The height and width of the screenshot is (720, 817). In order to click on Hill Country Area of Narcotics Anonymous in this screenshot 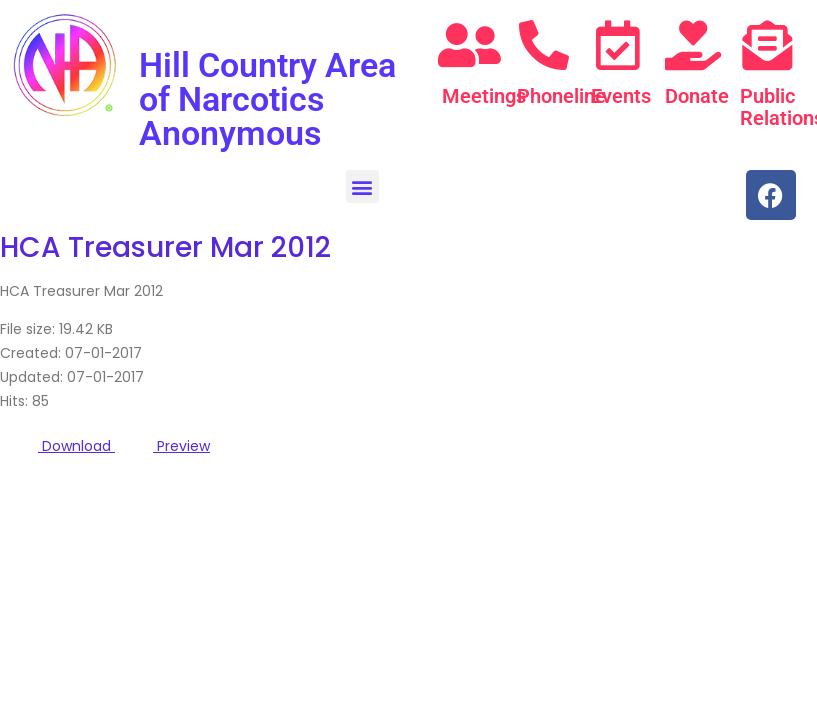, I will do `click(267, 99)`.